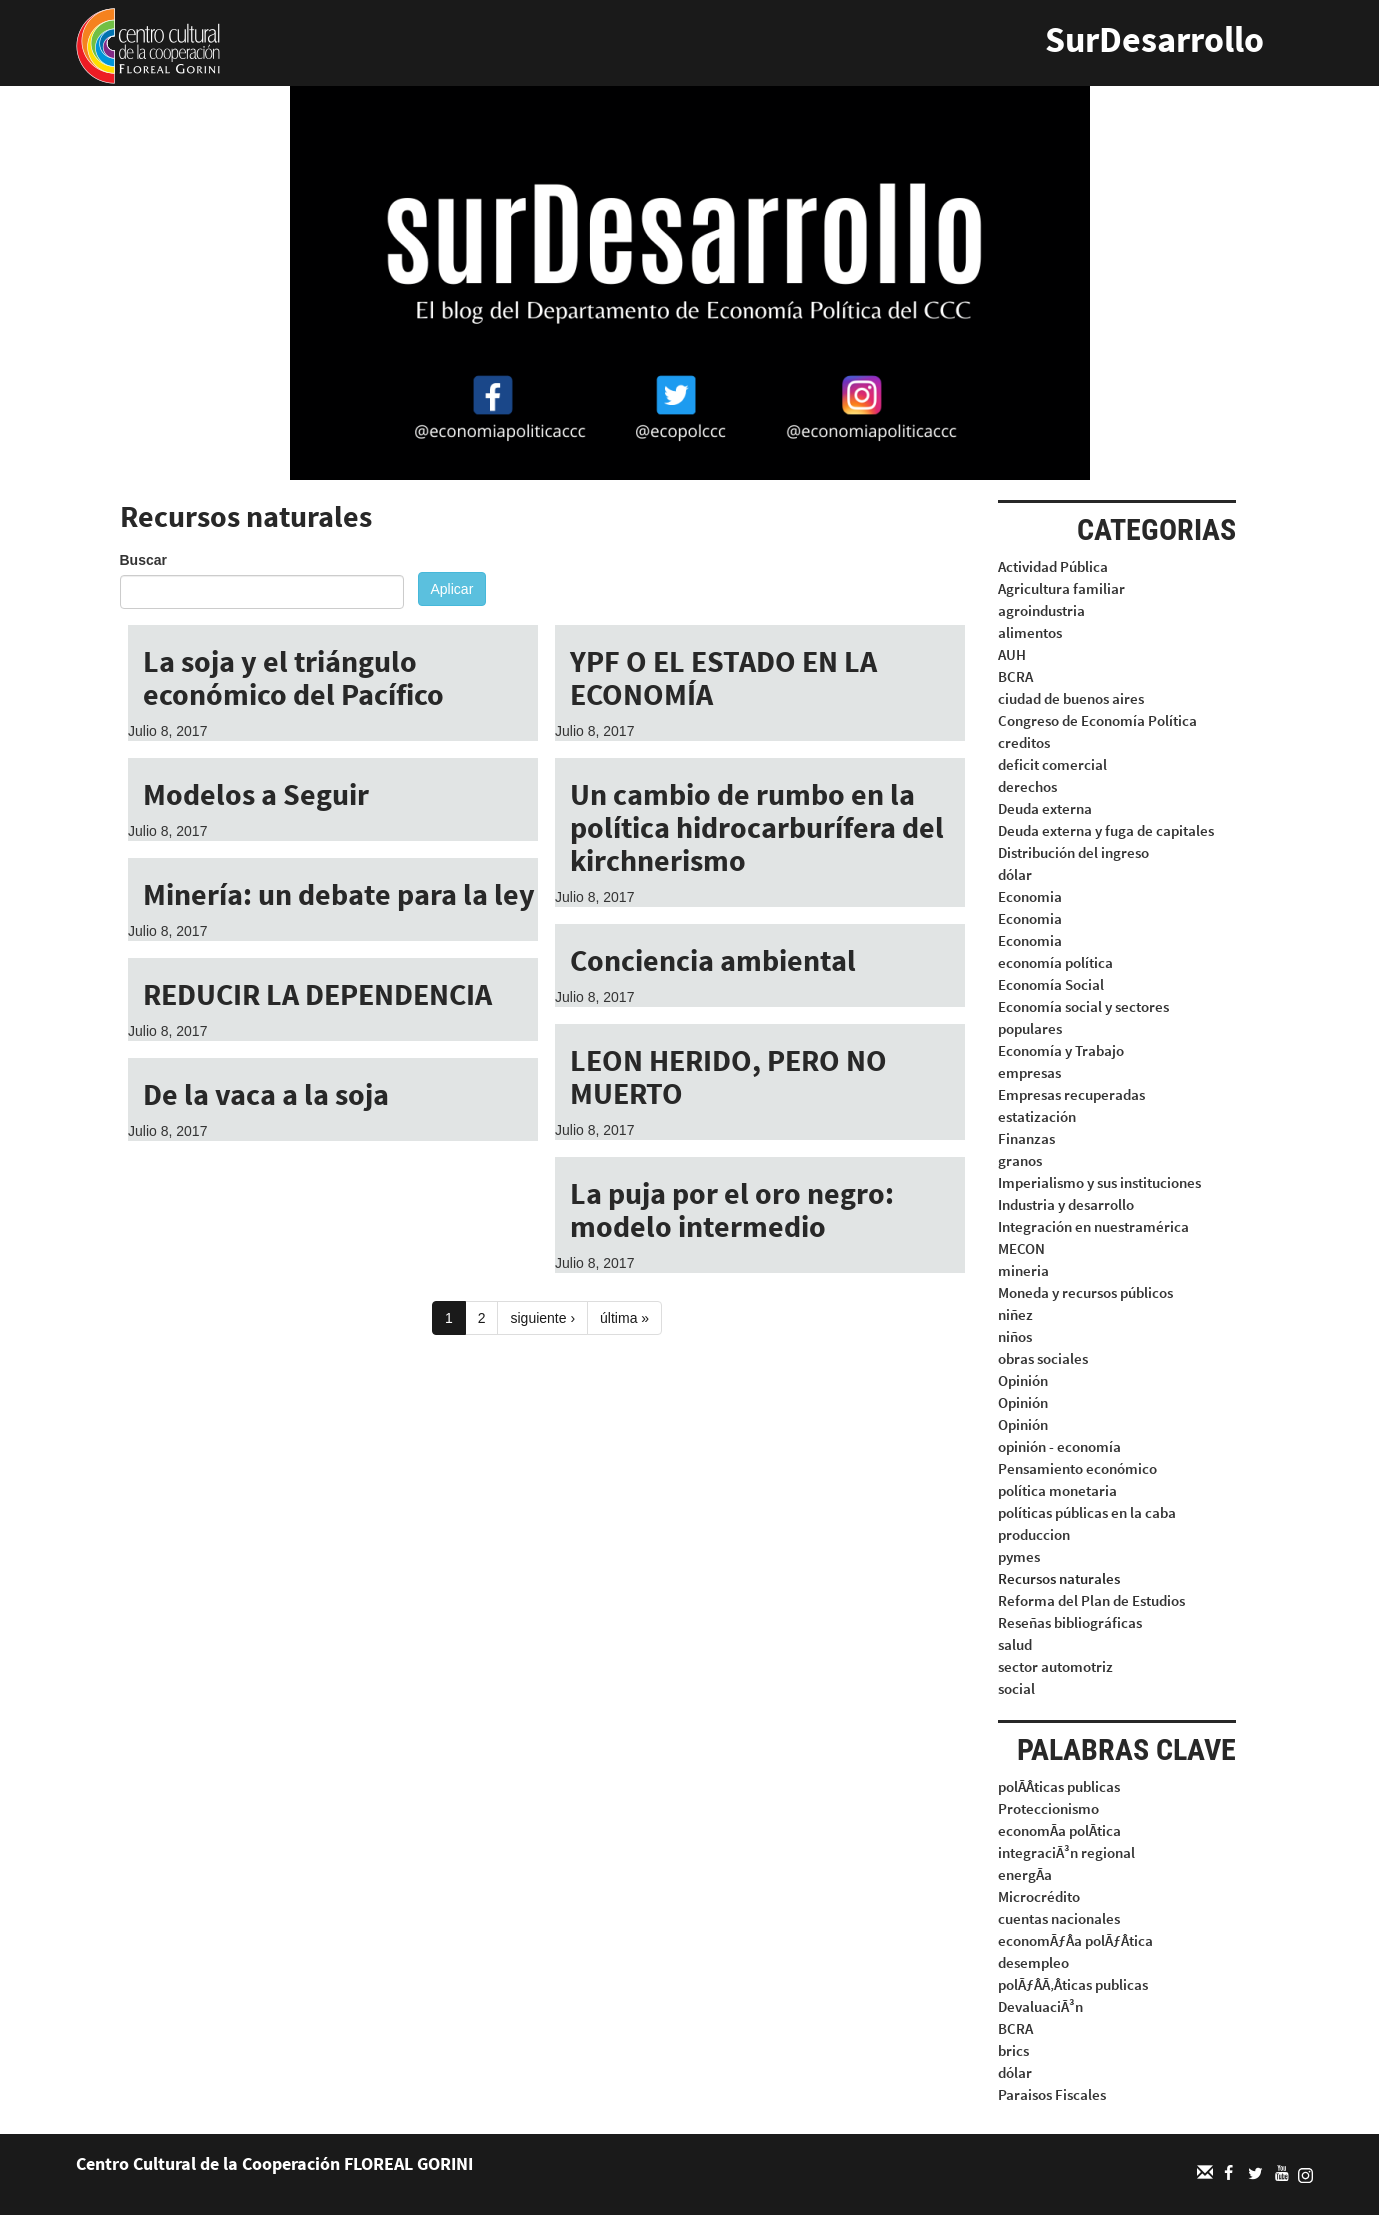  I want to click on creditos, so click(1024, 742).